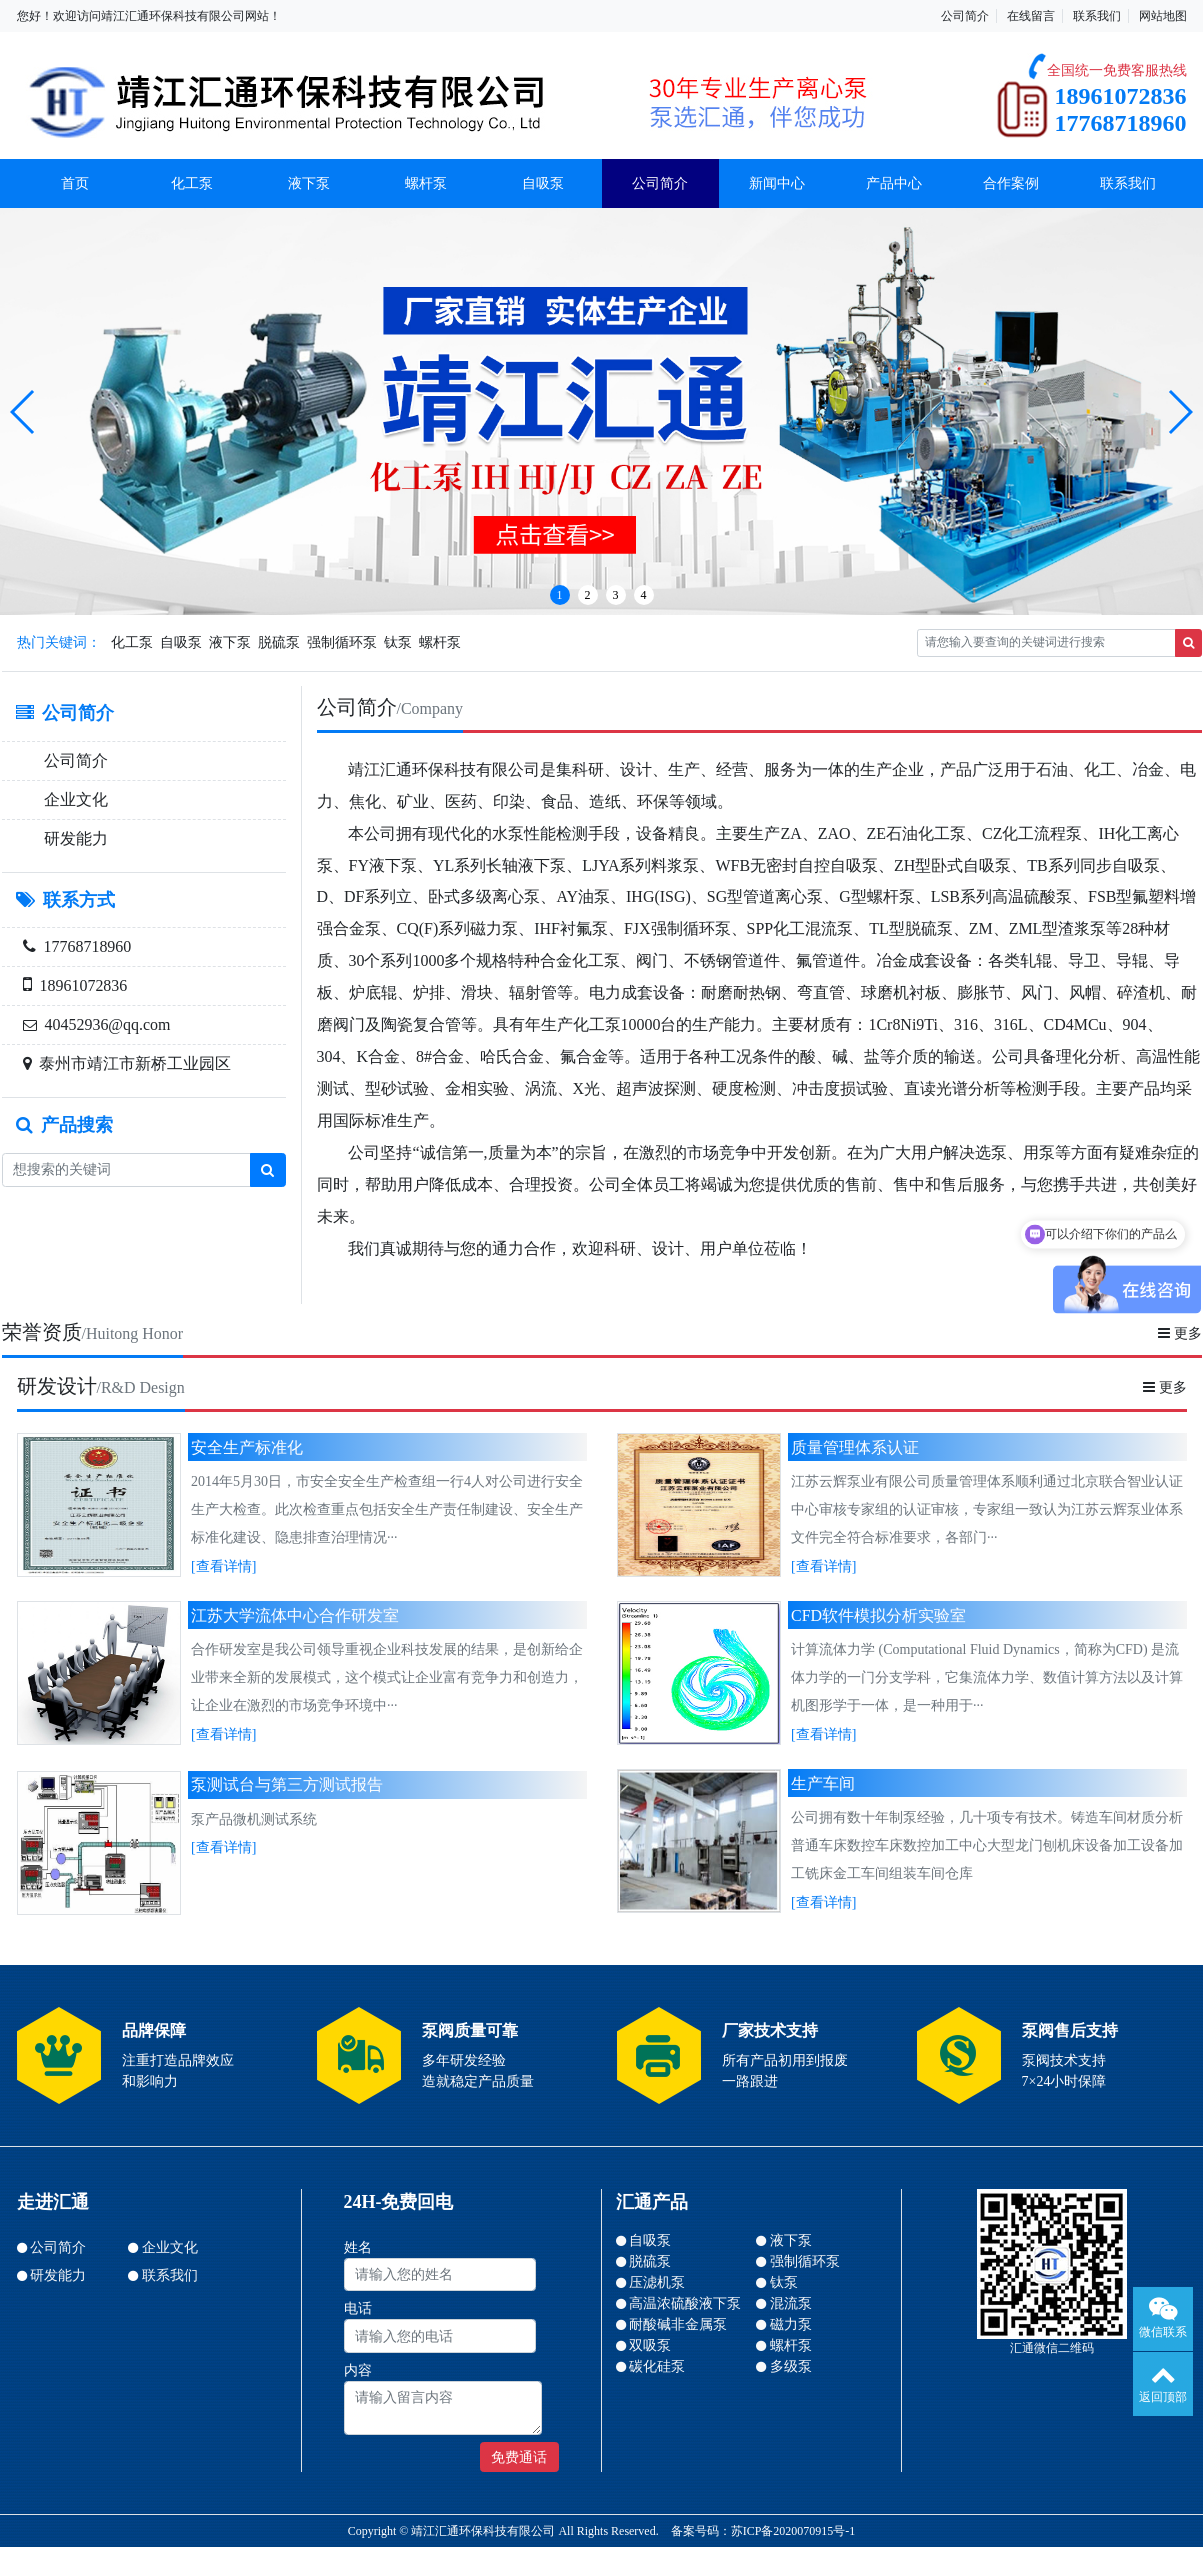 Image resolution: width=1203 pixels, height=2567 pixels. What do you see at coordinates (651, 2282) in the screenshot?
I see `压滤机泵` at bounding box center [651, 2282].